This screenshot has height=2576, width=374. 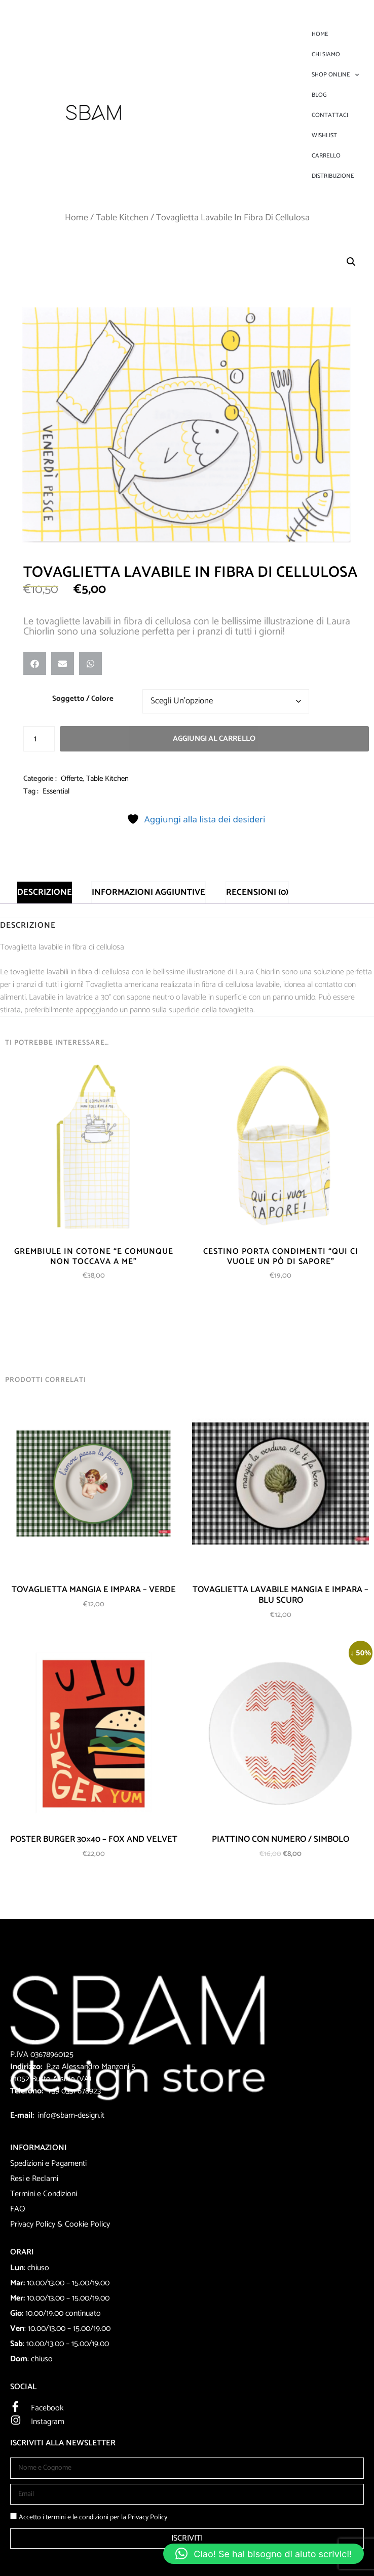 I want to click on Recensioni (0) [tab], so click(x=257, y=892).